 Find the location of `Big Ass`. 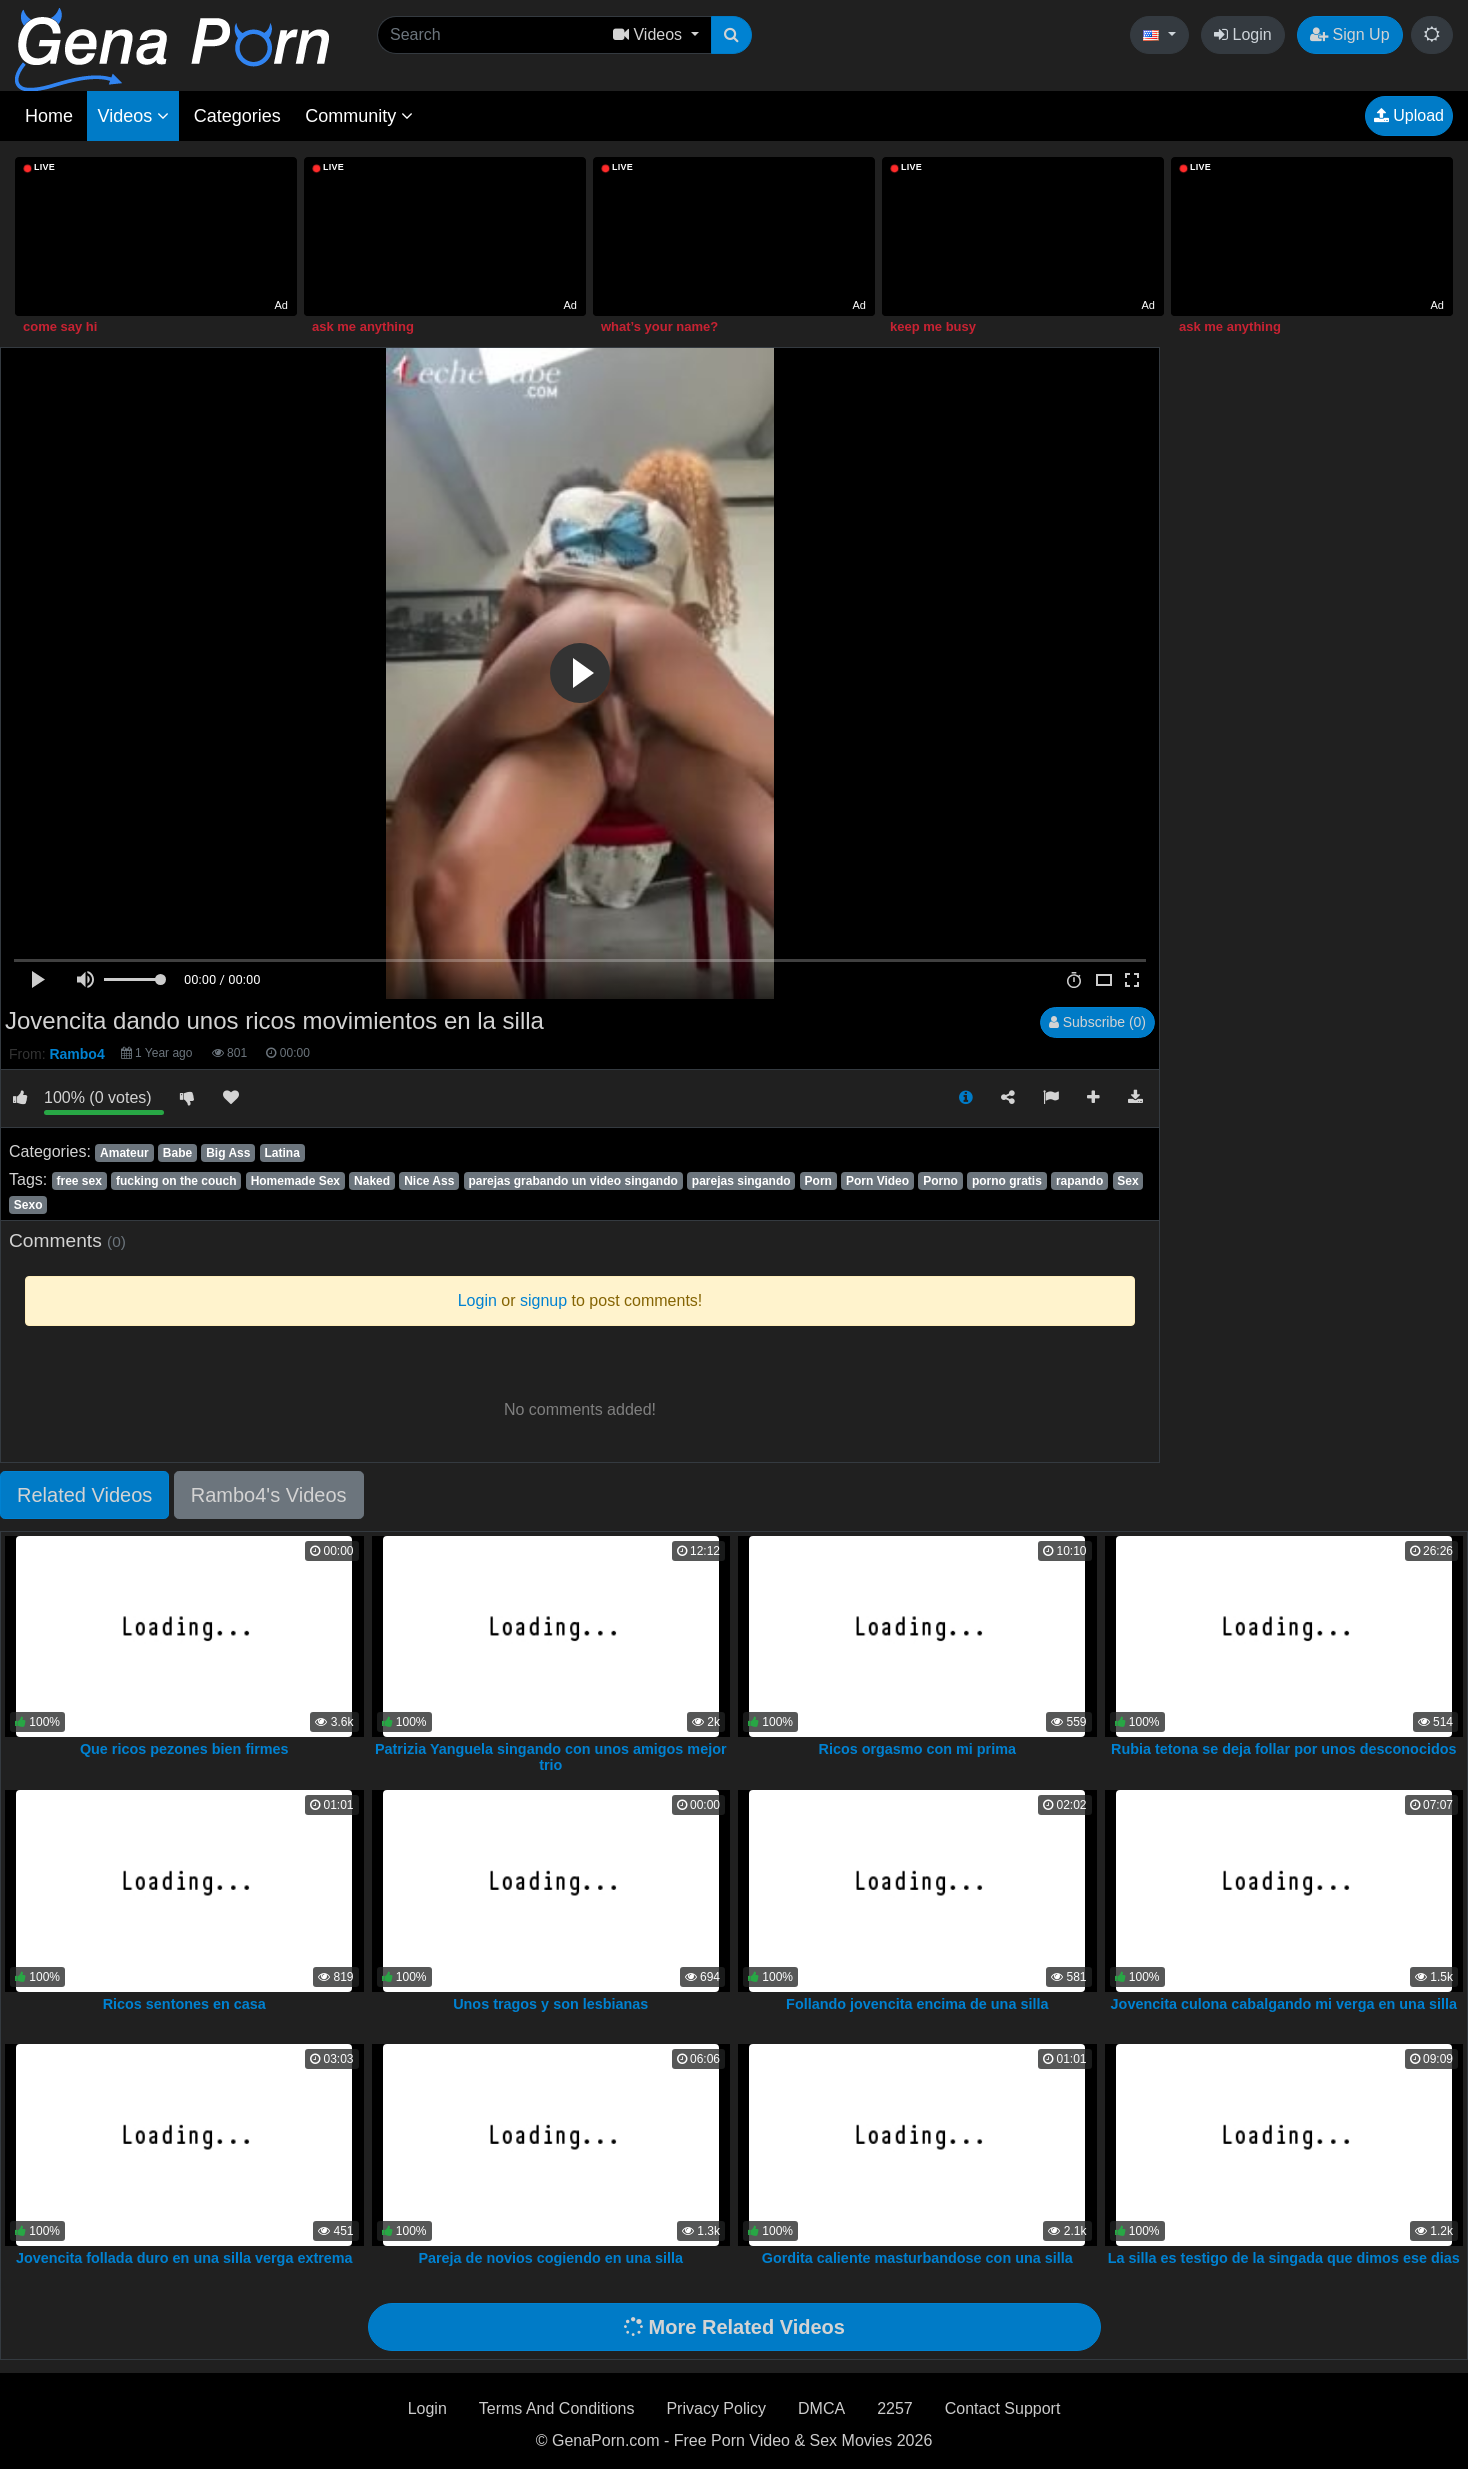

Big Ass is located at coordinates (228, 1153).